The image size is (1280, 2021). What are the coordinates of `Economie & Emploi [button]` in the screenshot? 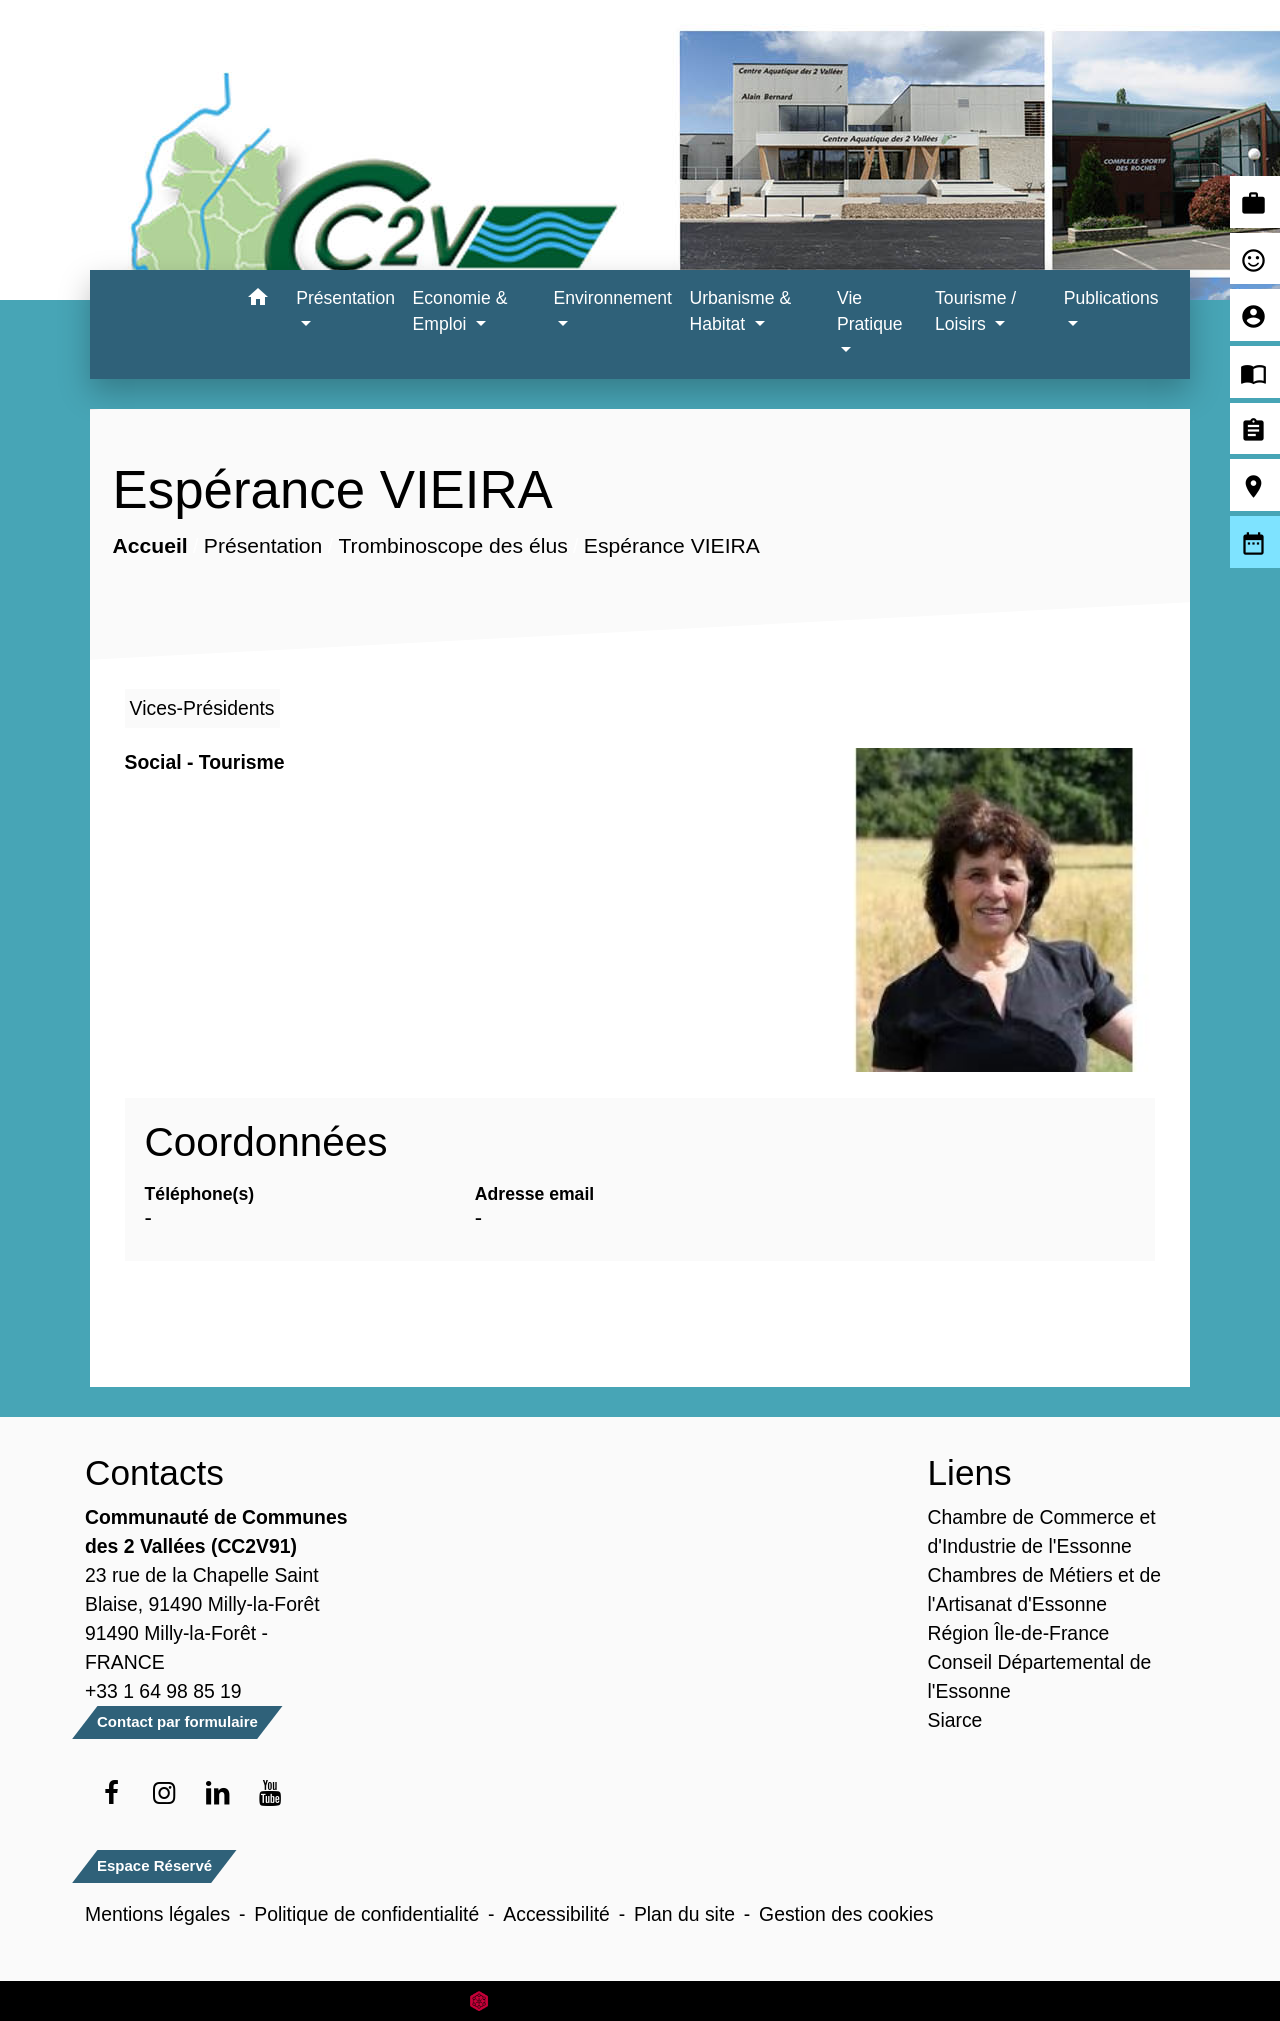 It's located at (460, 311).